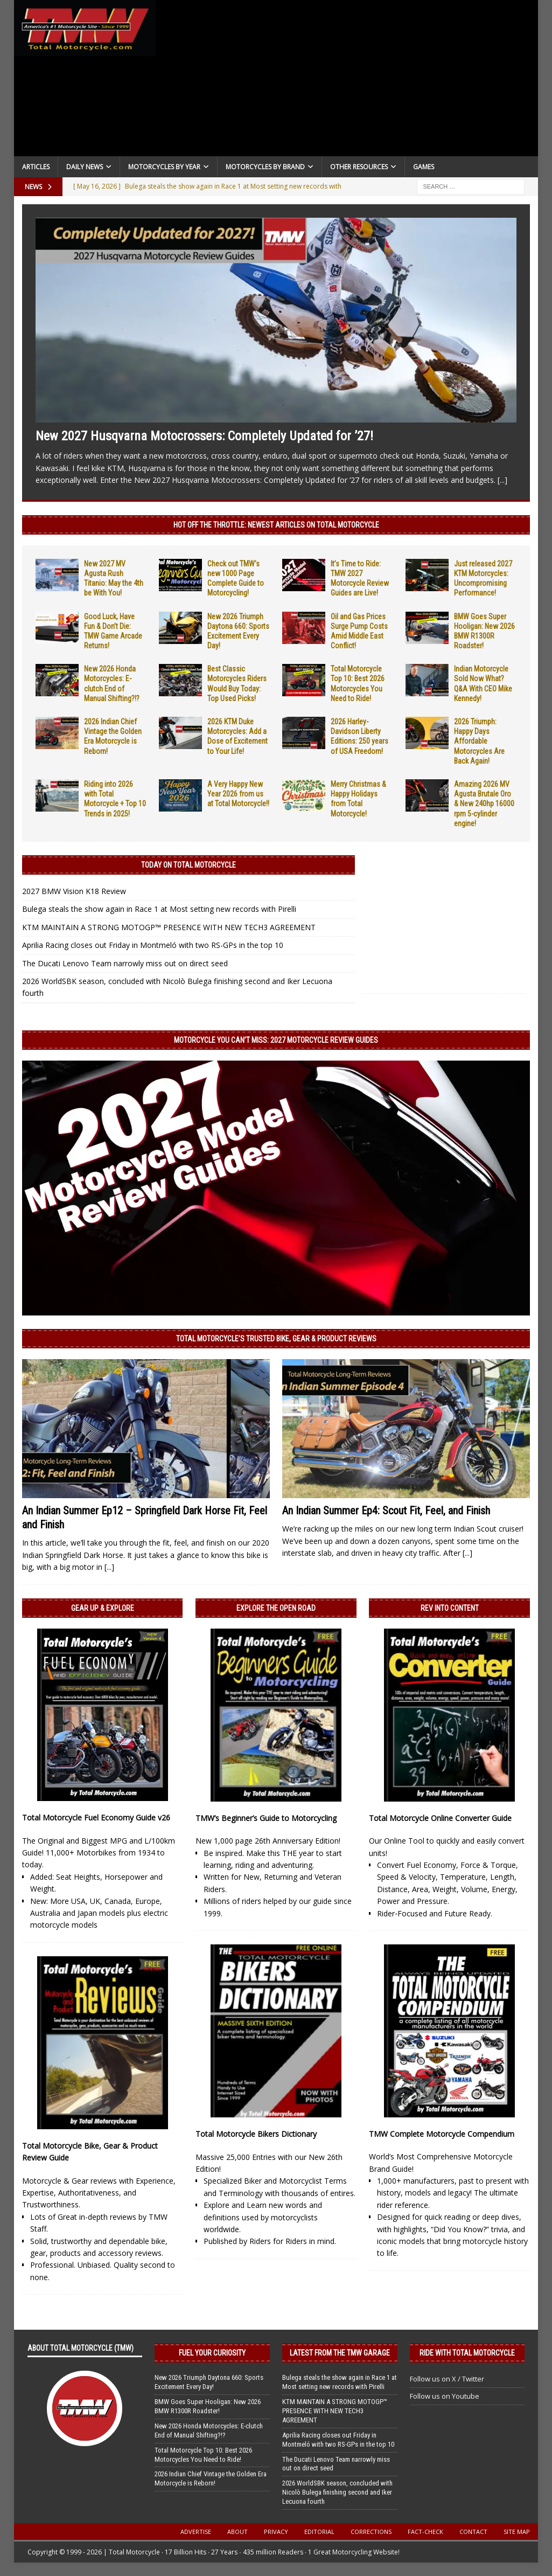 This screenshot has width=552, height=2576. Describe the element at coordinates (237, 2531) in the screenshot. I see `About` at that location.